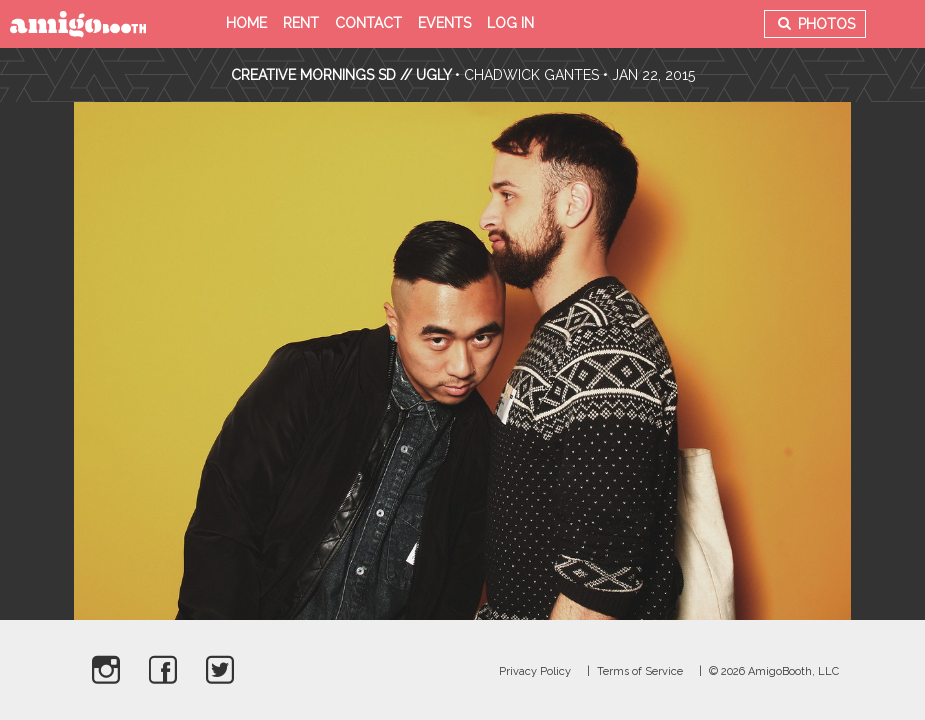 This screenshot has height=720, width=925. What do you see at coordinates (531, 75) in the screenshot?
I see `Chadwick Gantes` at bounding box center [531, 75].